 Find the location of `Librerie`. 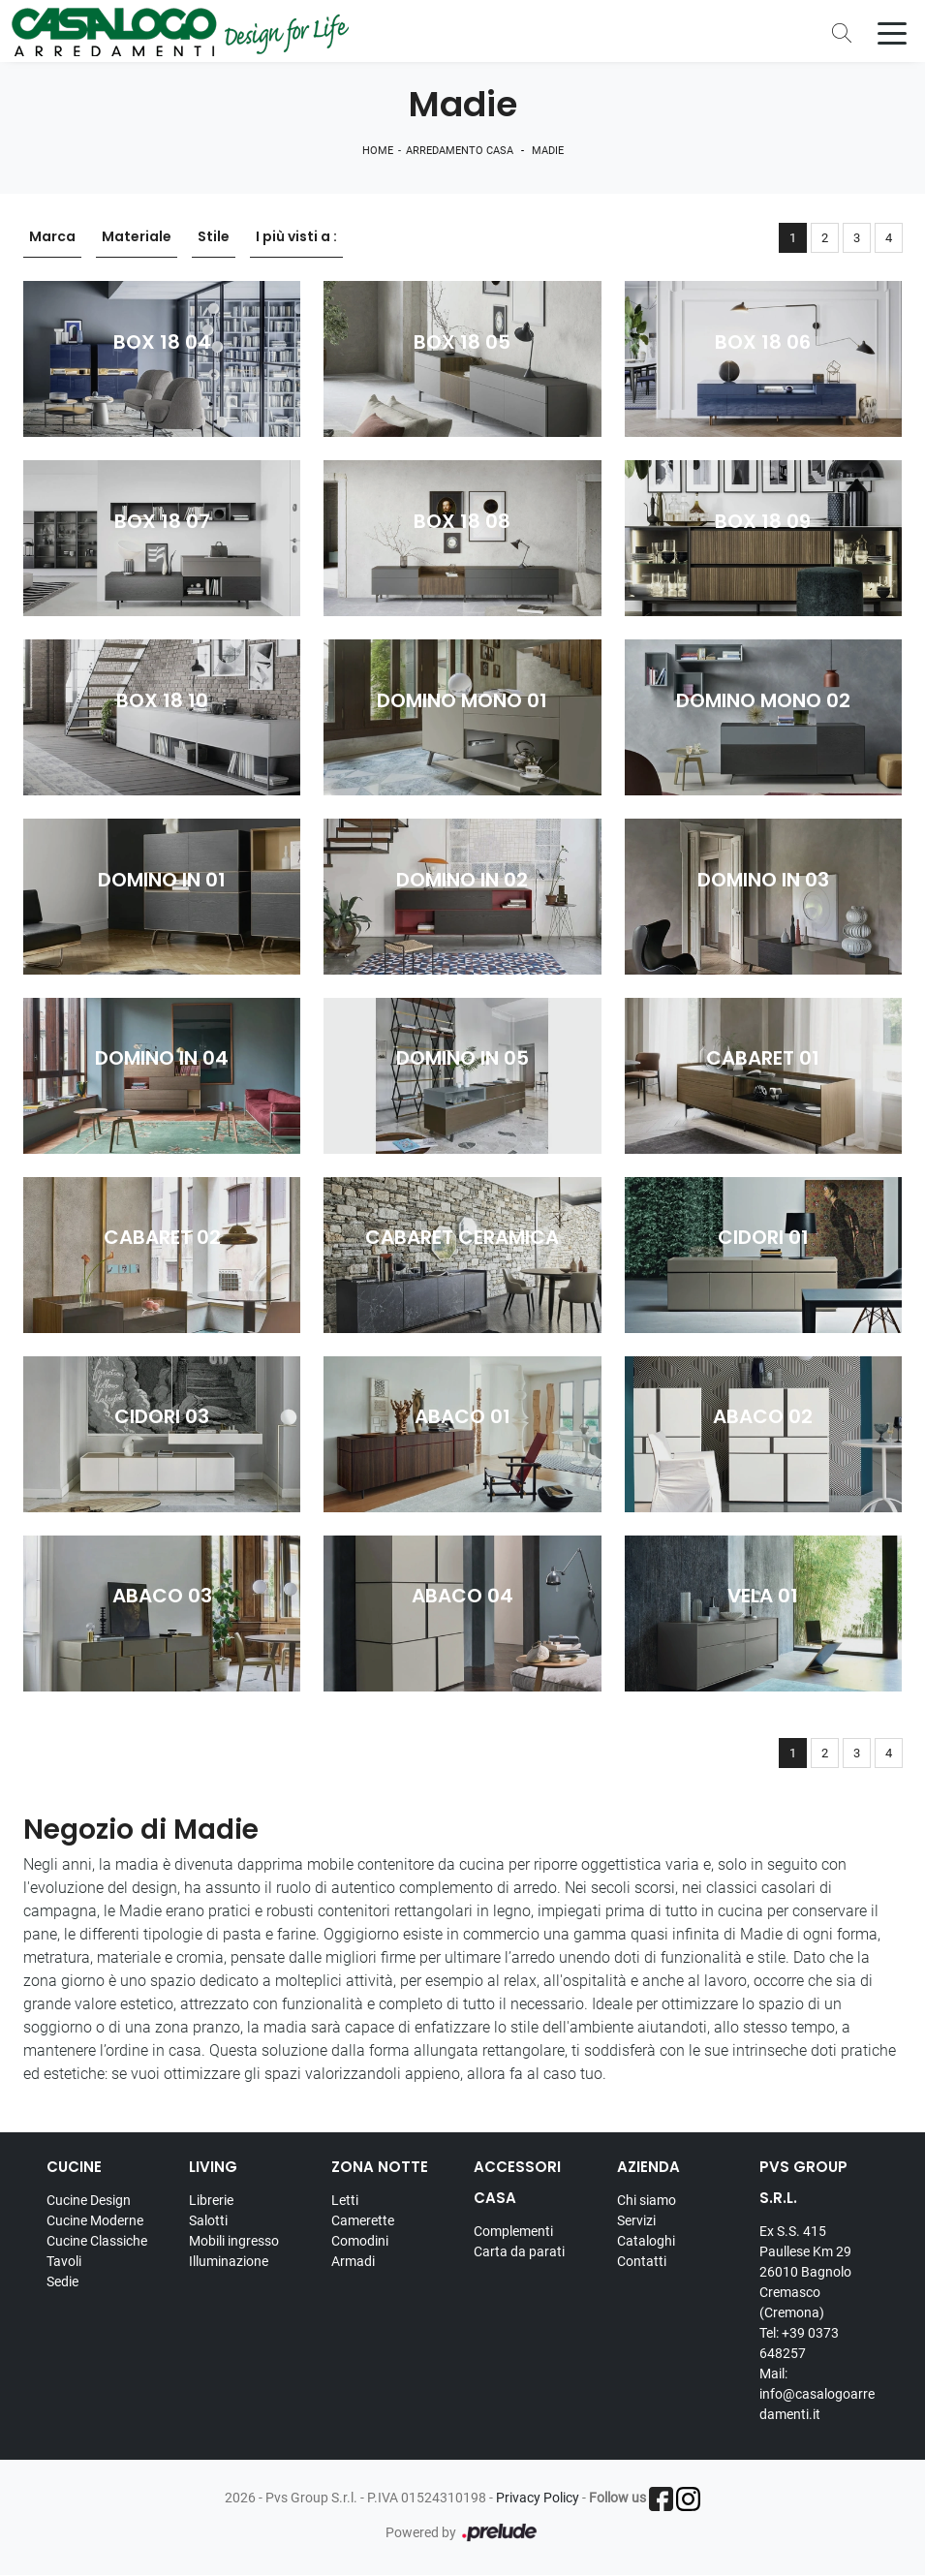

Librerie is located at coordinates (211, 2200).